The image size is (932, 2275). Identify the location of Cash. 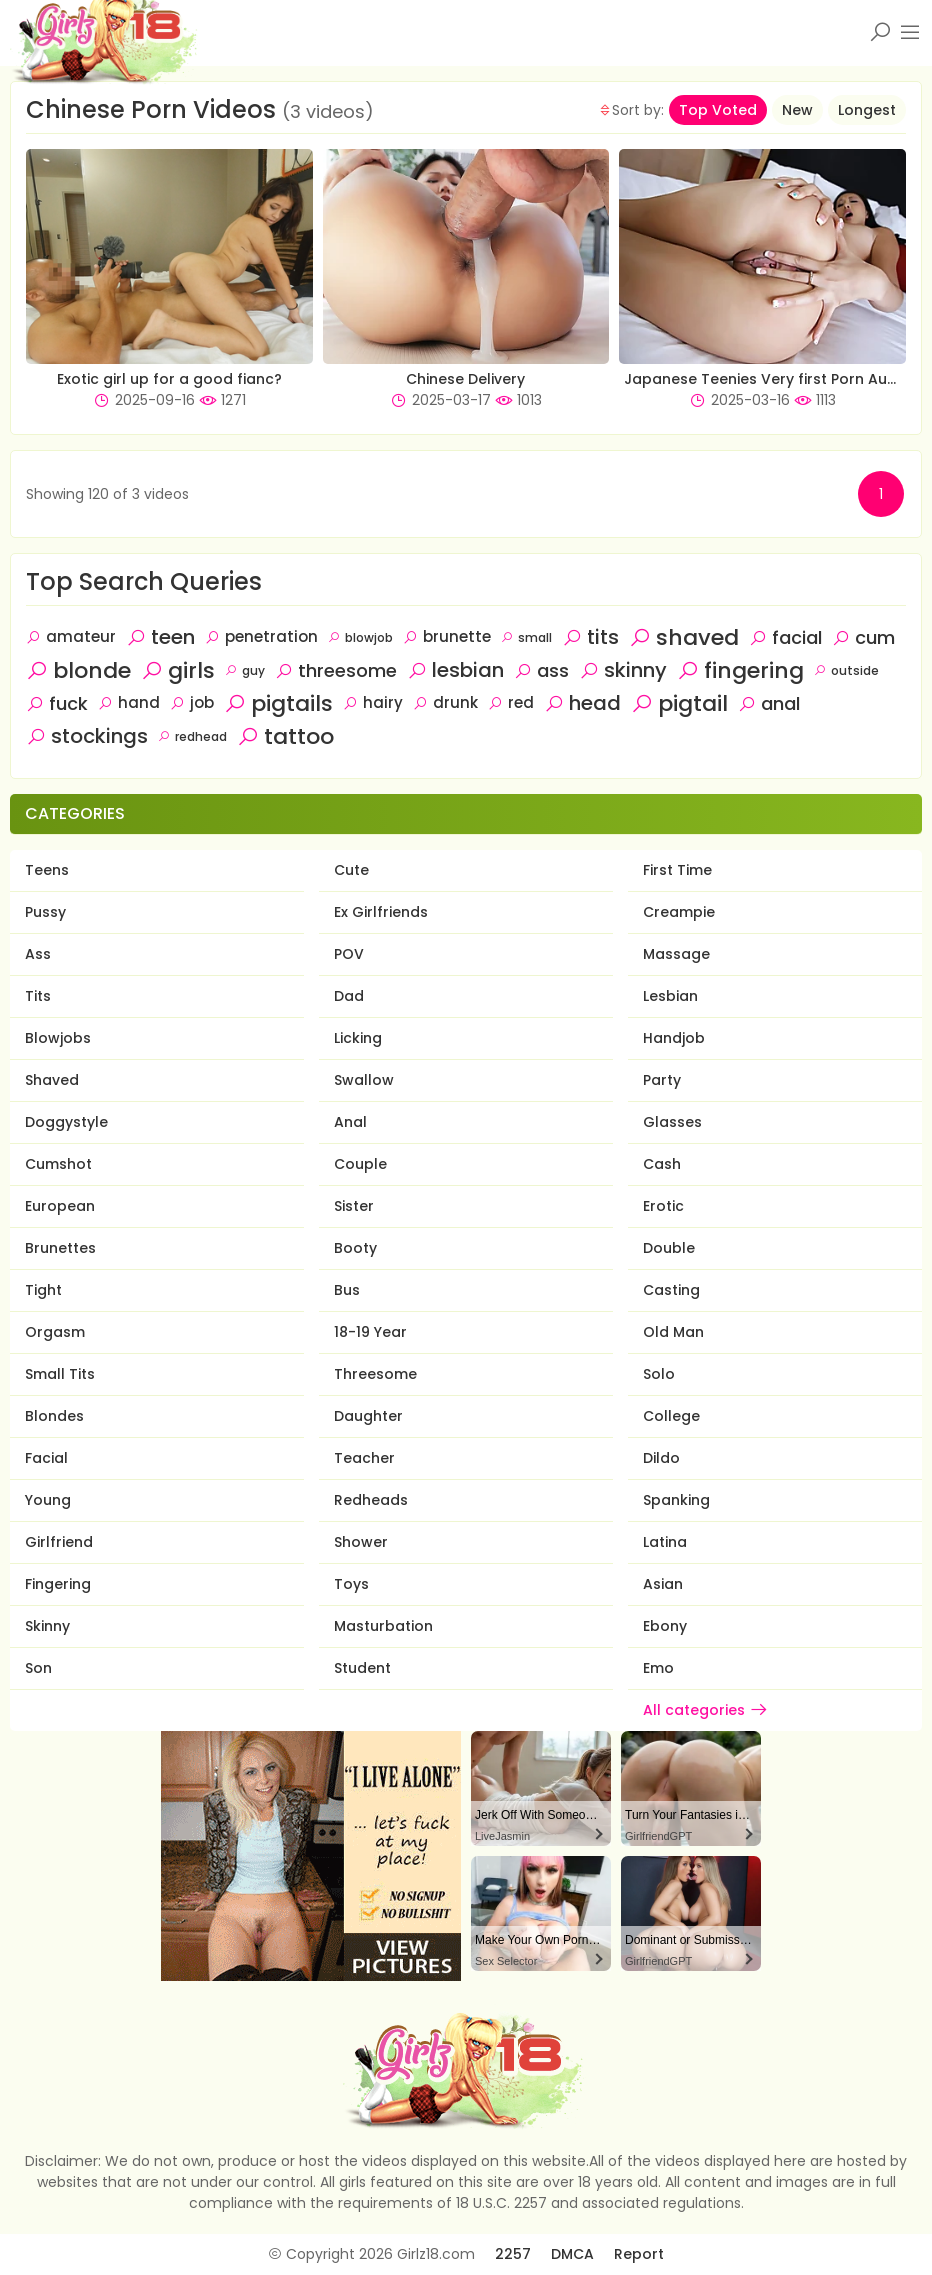
(662, 1164).